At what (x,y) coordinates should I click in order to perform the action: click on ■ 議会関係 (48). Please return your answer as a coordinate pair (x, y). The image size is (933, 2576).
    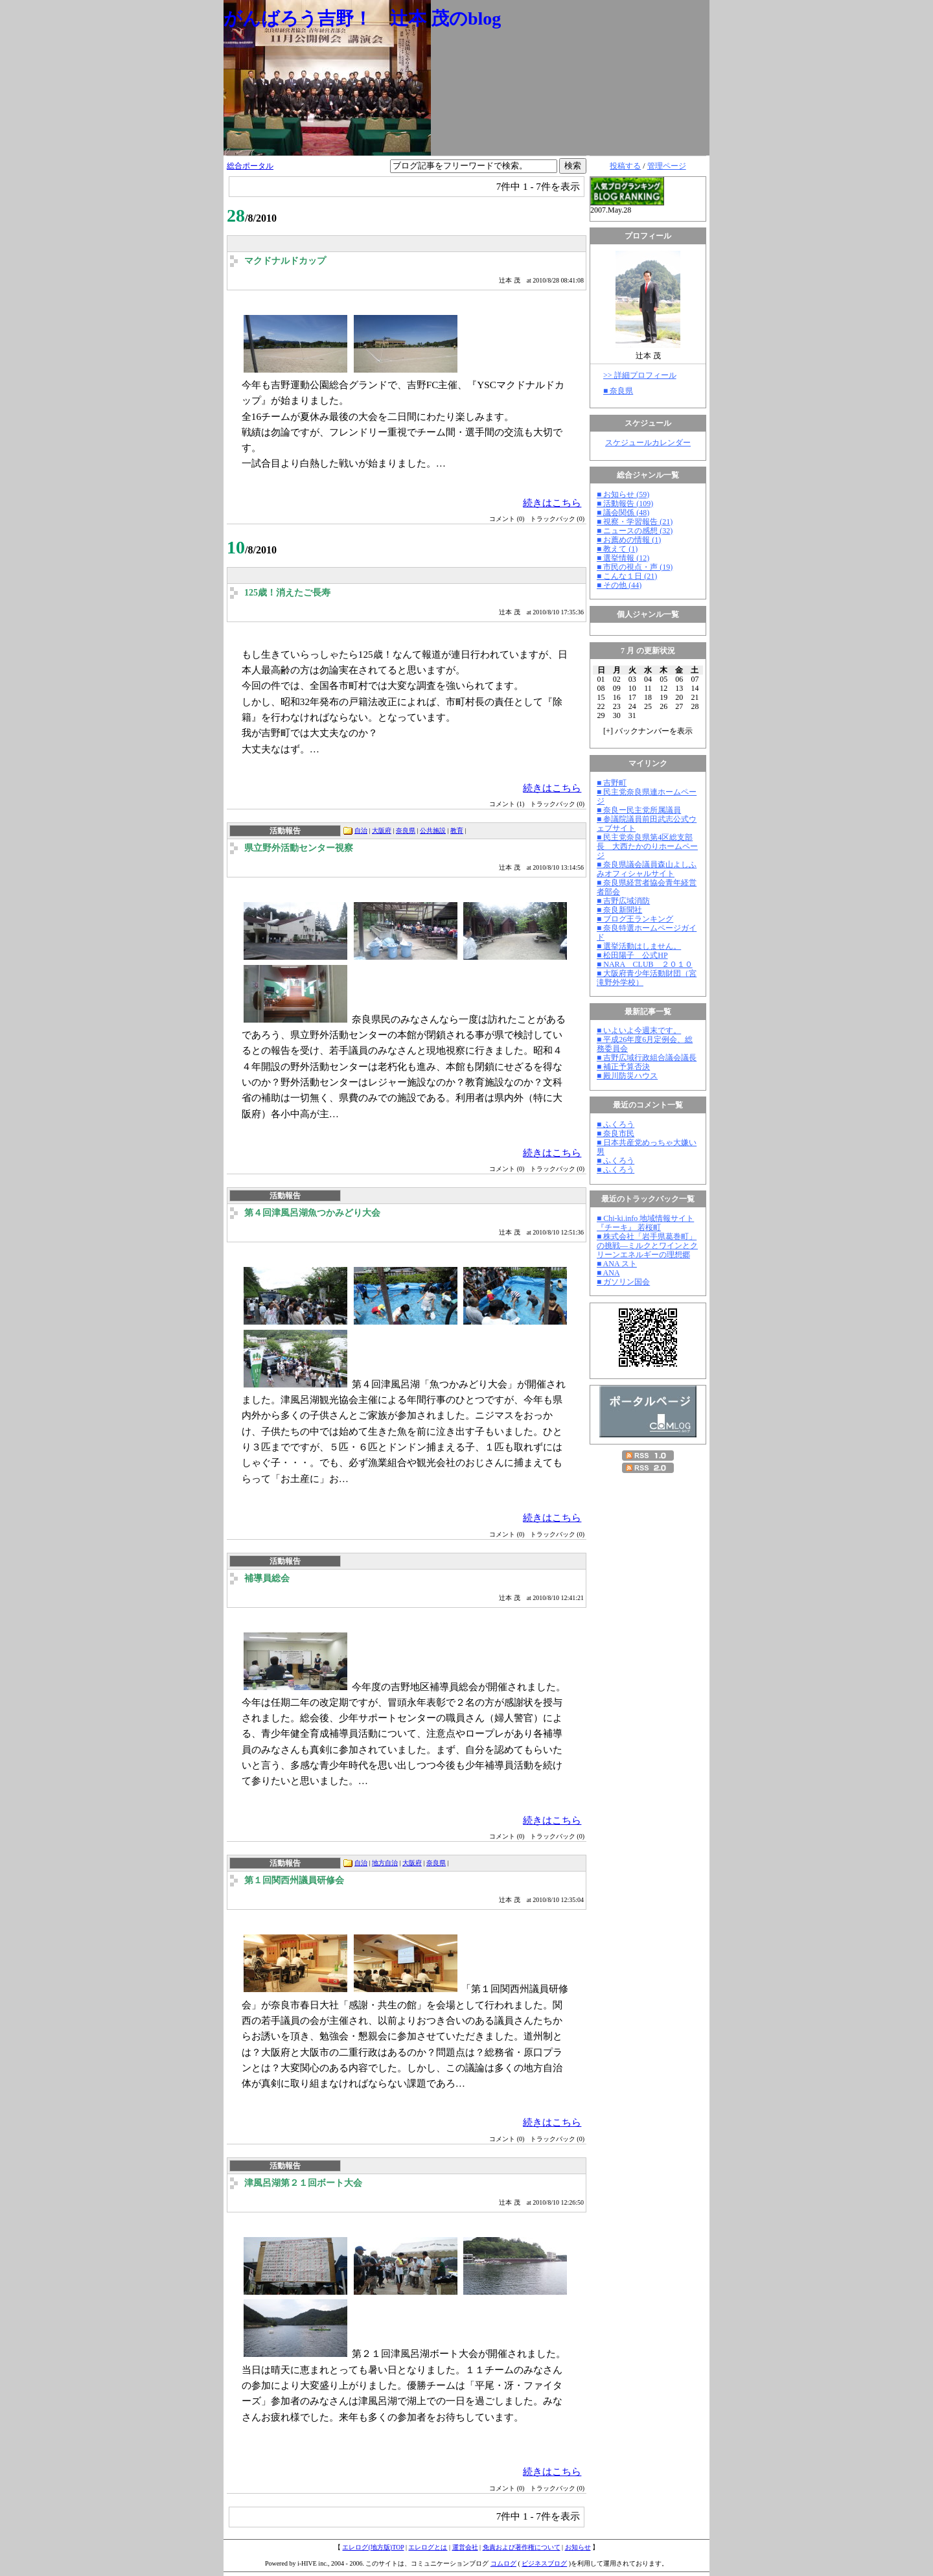
    Looking at the image, I should click on (623, 512).